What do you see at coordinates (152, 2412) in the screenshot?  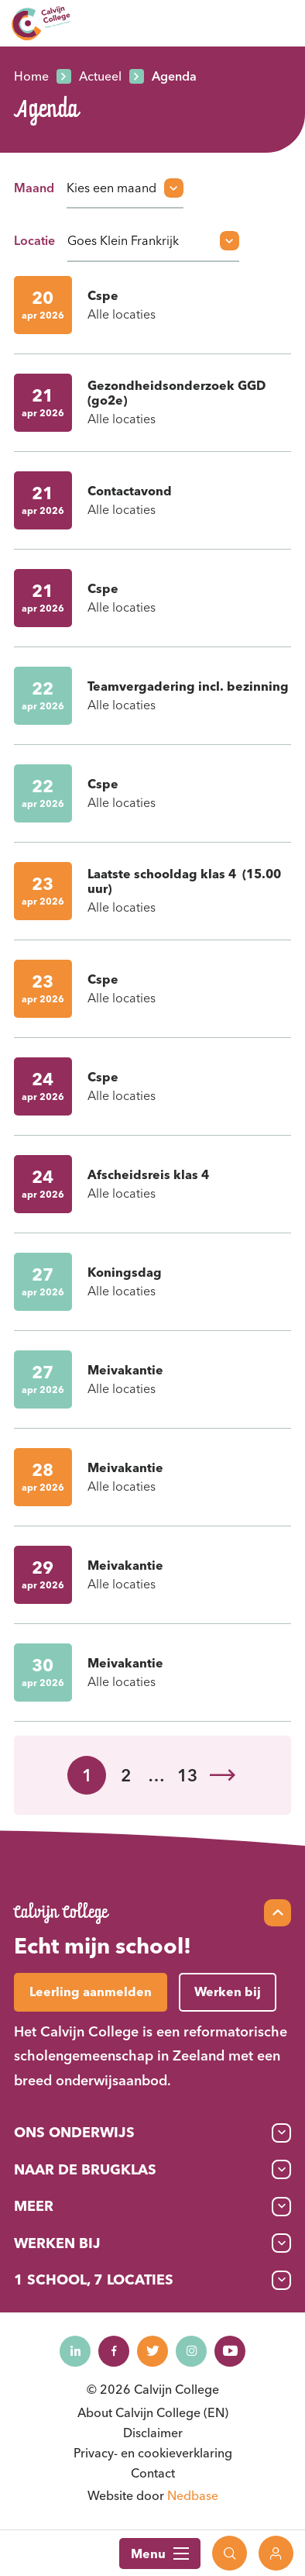 I see `About Calvijn College (EN)` at bounding box center [152, 2412].